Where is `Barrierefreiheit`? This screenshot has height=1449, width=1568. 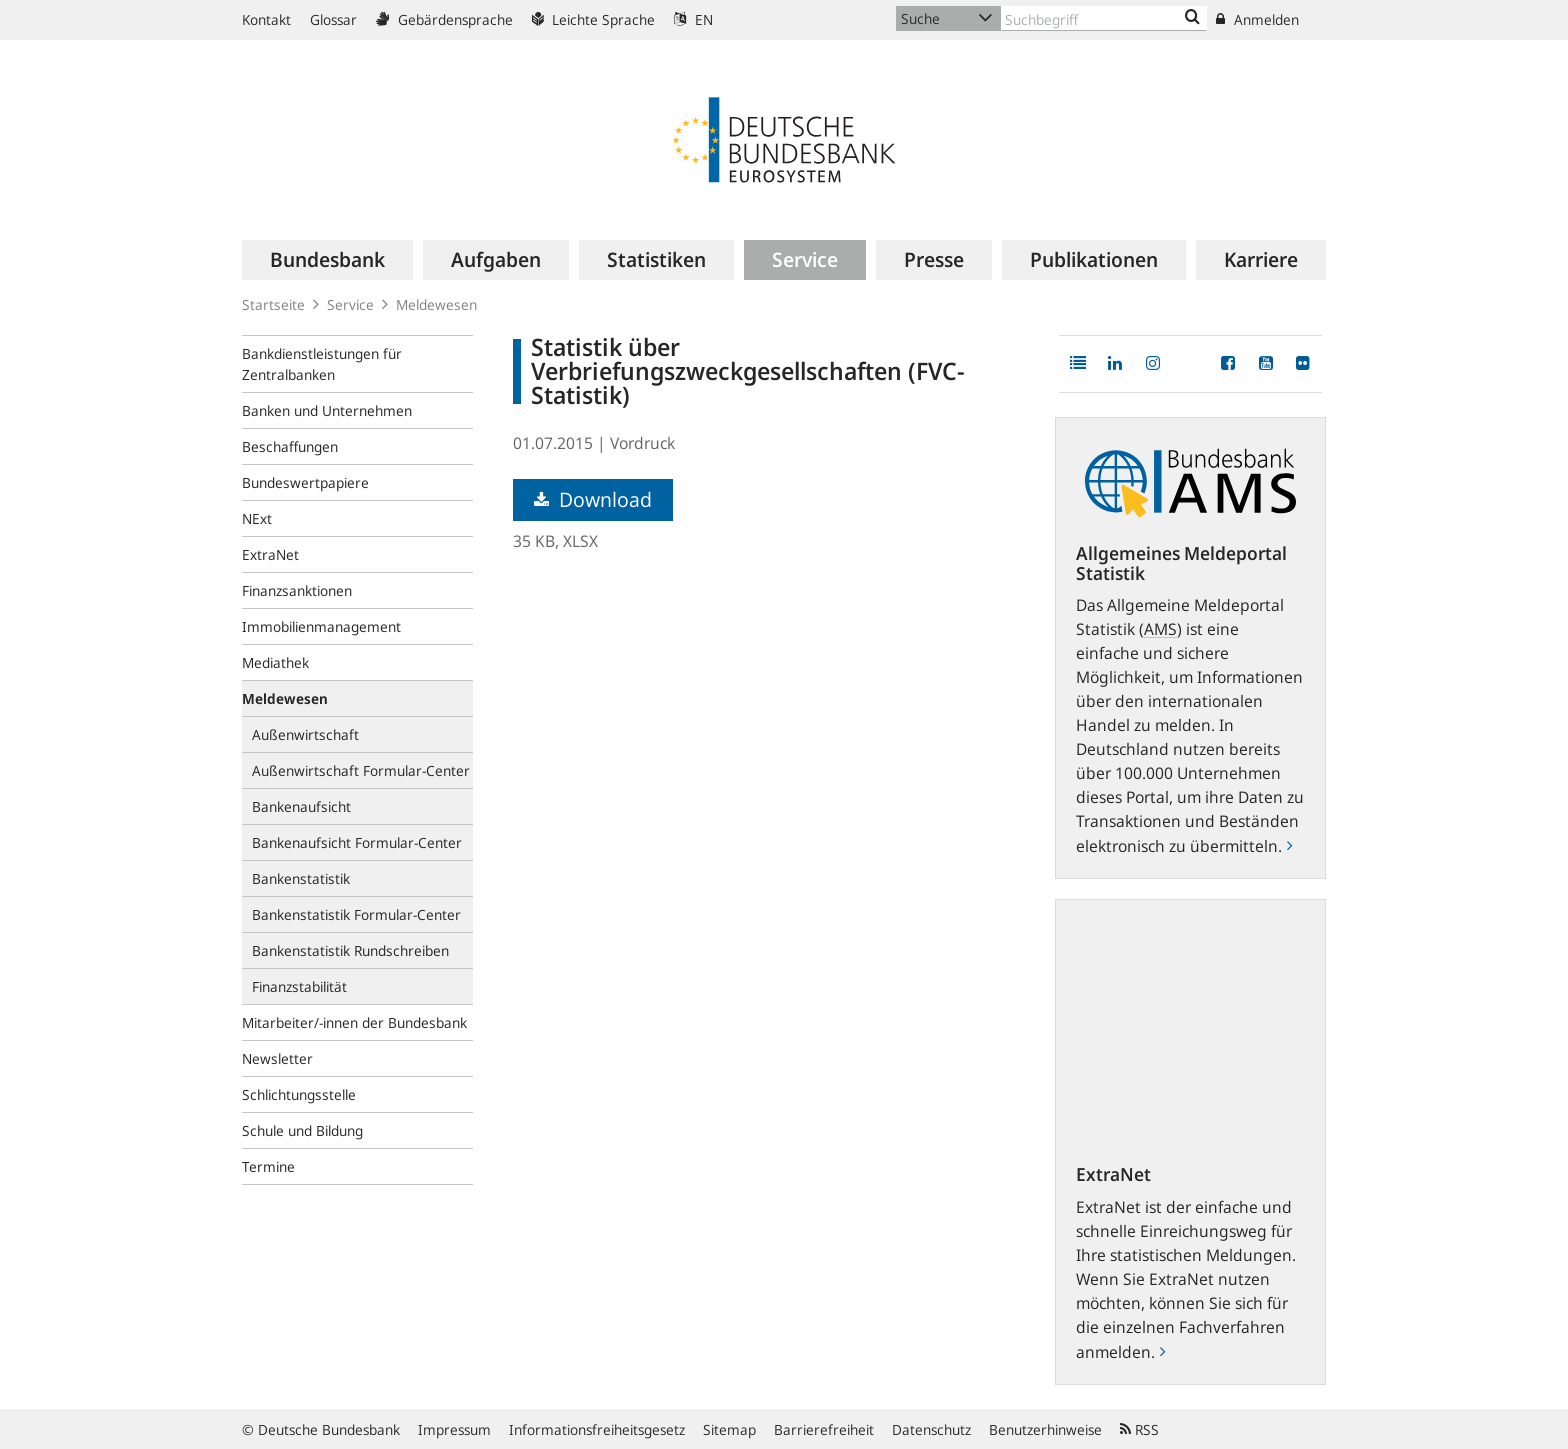
Barrierefreiheit is located at coordinates (824, 1429).